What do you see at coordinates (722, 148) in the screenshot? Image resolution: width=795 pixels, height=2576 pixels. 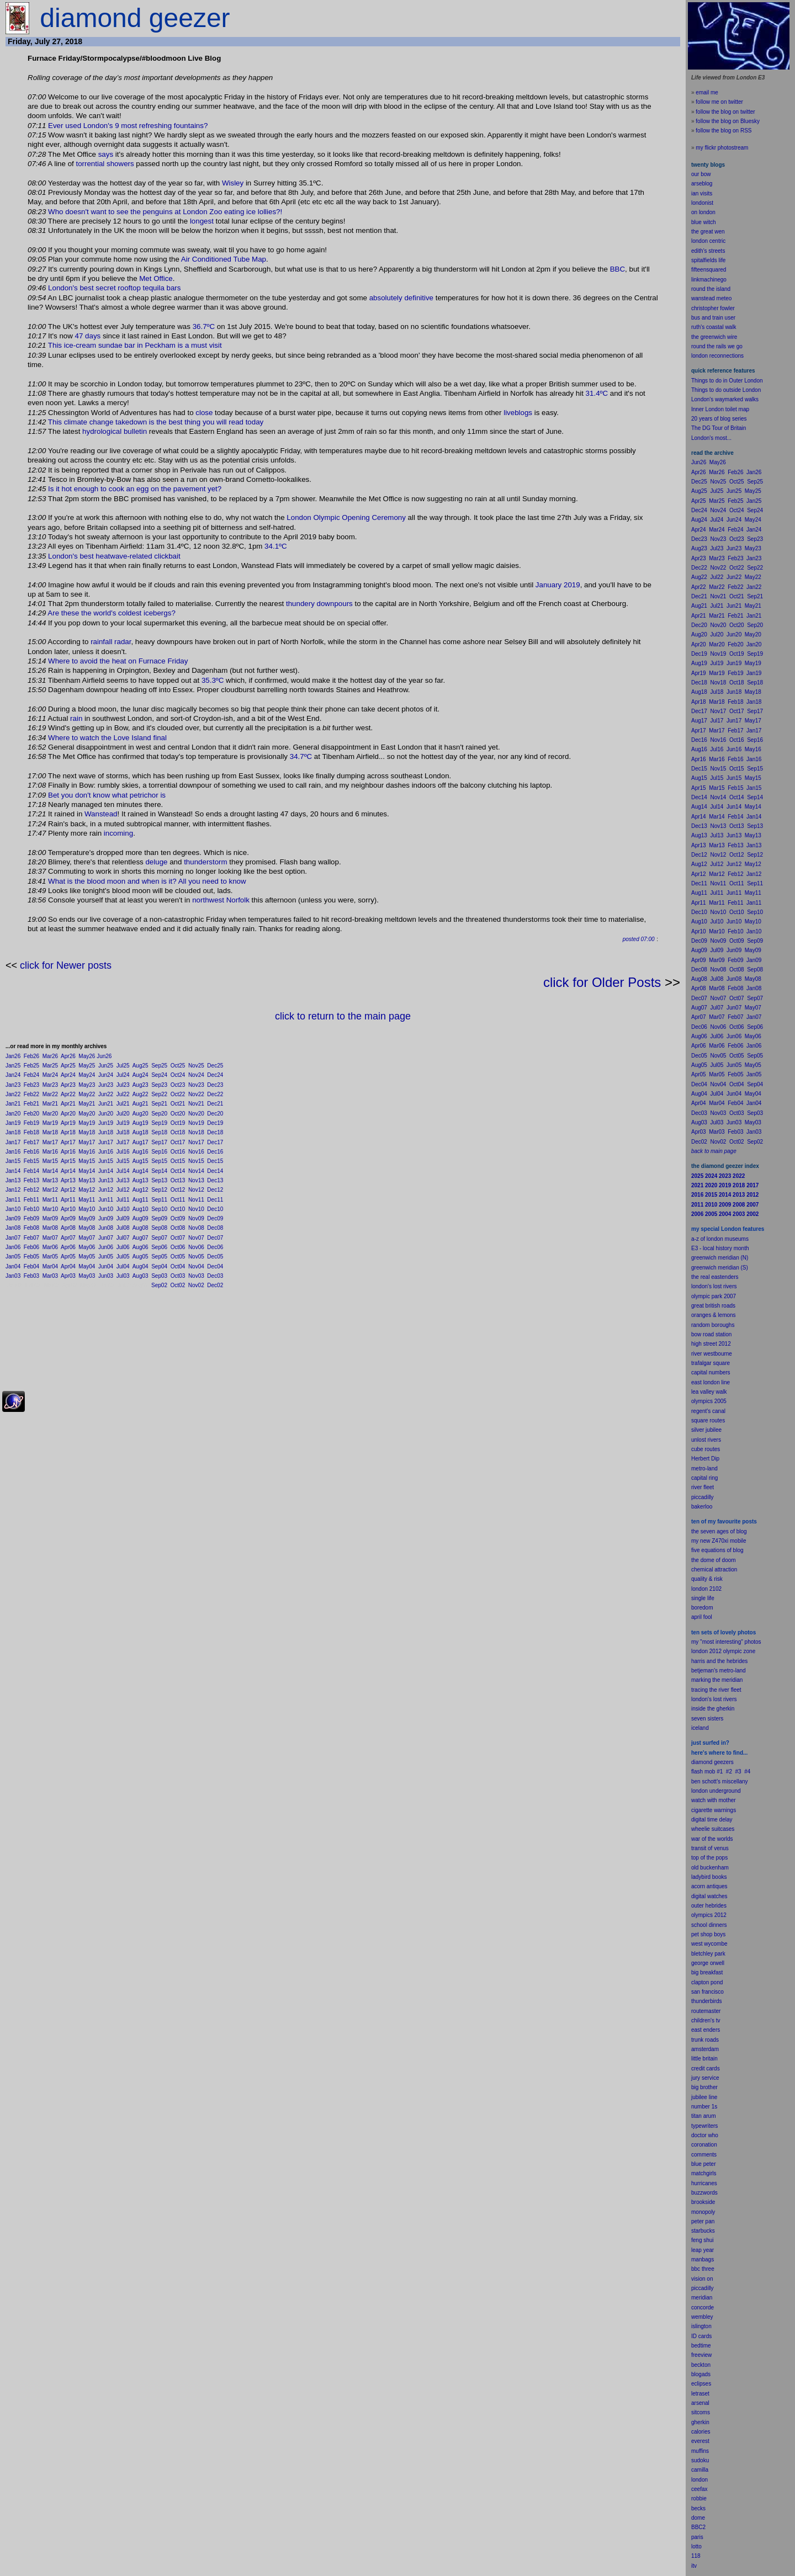 I see `my flickr photostream` at bounding box center [722, 148].